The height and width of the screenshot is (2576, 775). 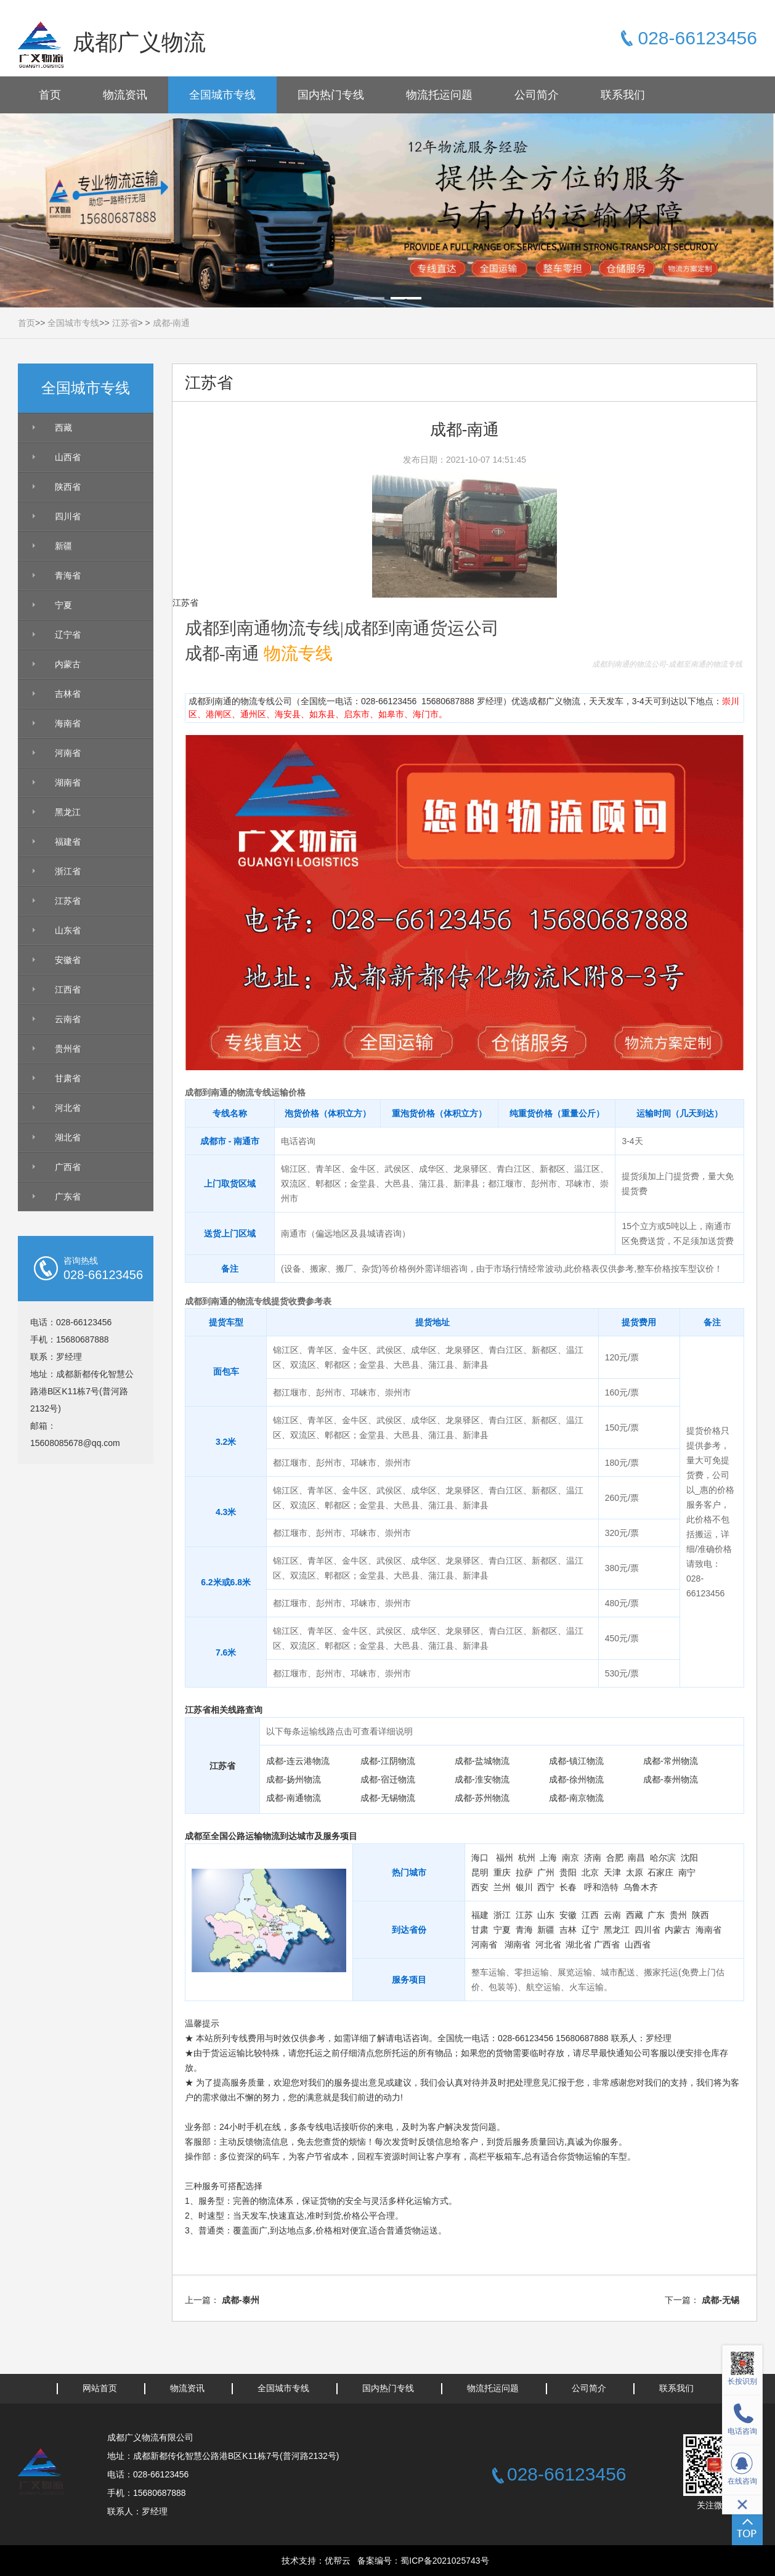 I want to click on 南京, so click(x=570, y=1858).